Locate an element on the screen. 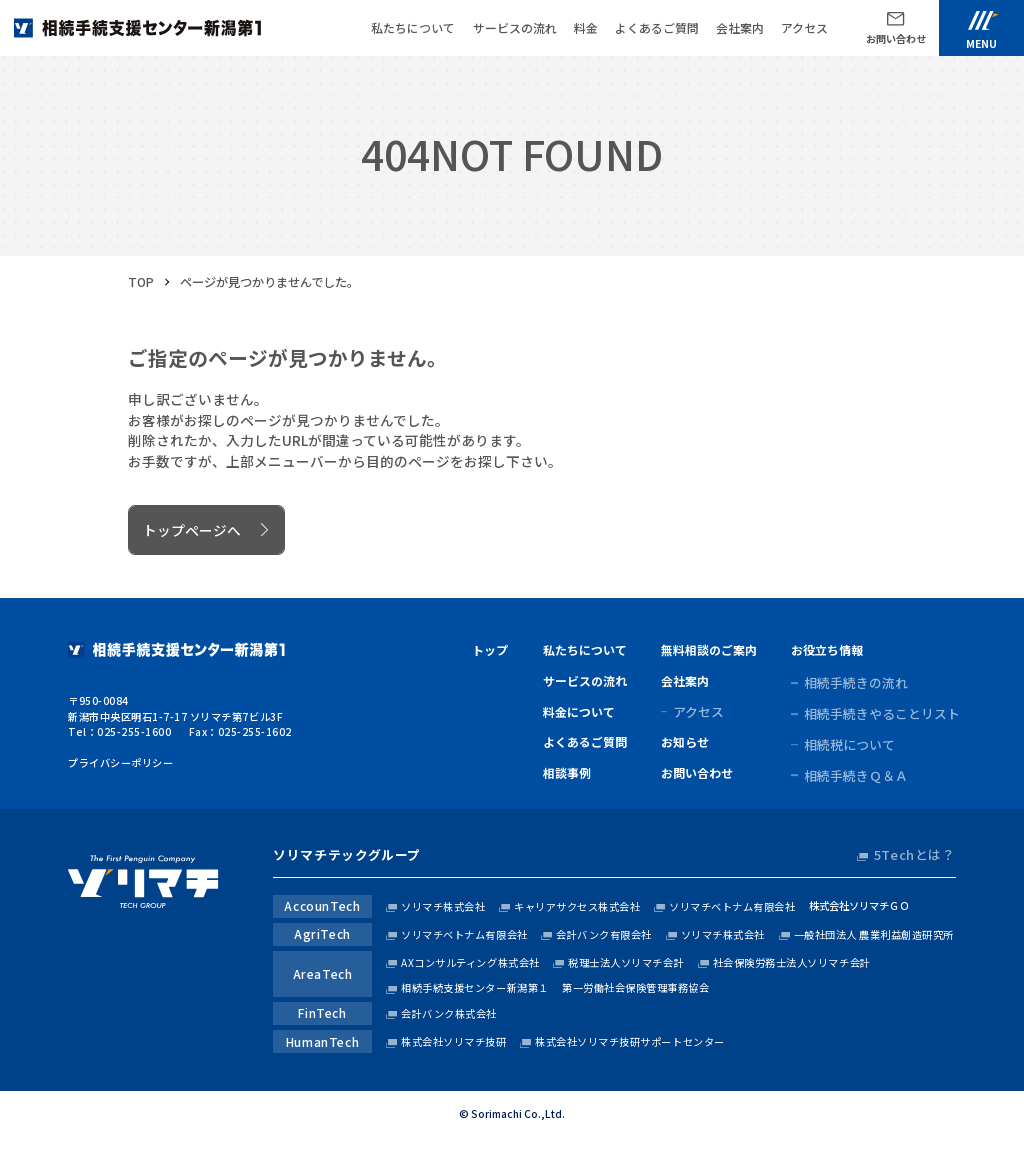 This screenshot has height=1158, width=1024. サービスの流れ is located at coordinates (515, 27).